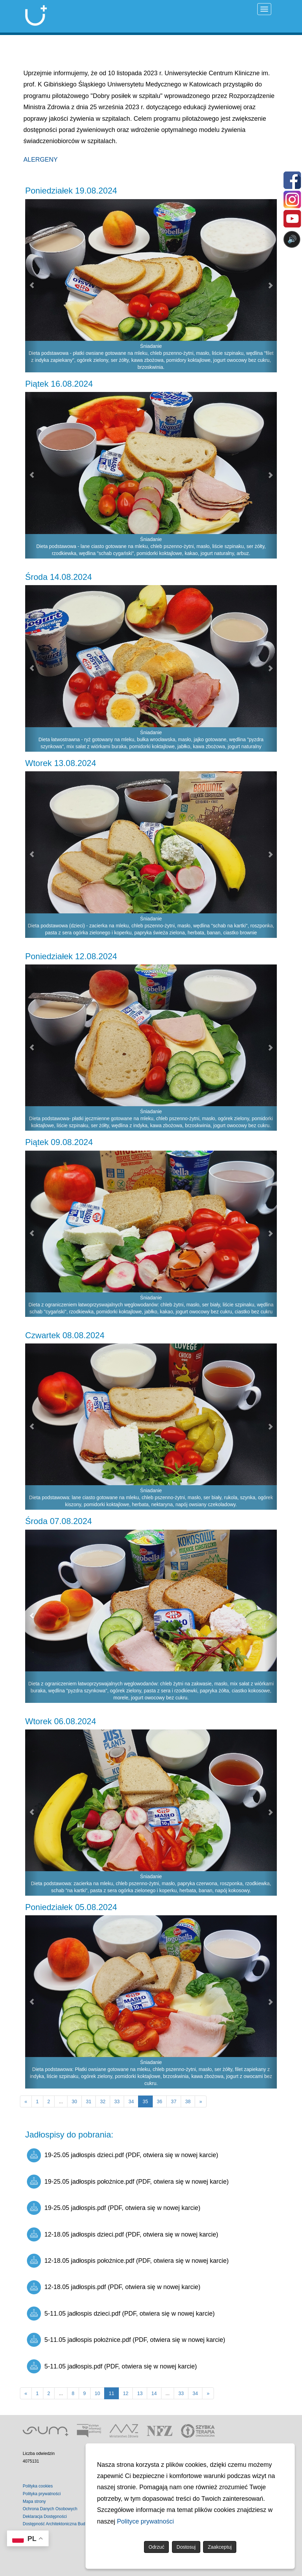  Describe the element at coordinates (113, 2208) in the screenshot. I see `19-25.05 jadłospis.pdf (PDF, otwiera się w nowej karcie)` at that location.